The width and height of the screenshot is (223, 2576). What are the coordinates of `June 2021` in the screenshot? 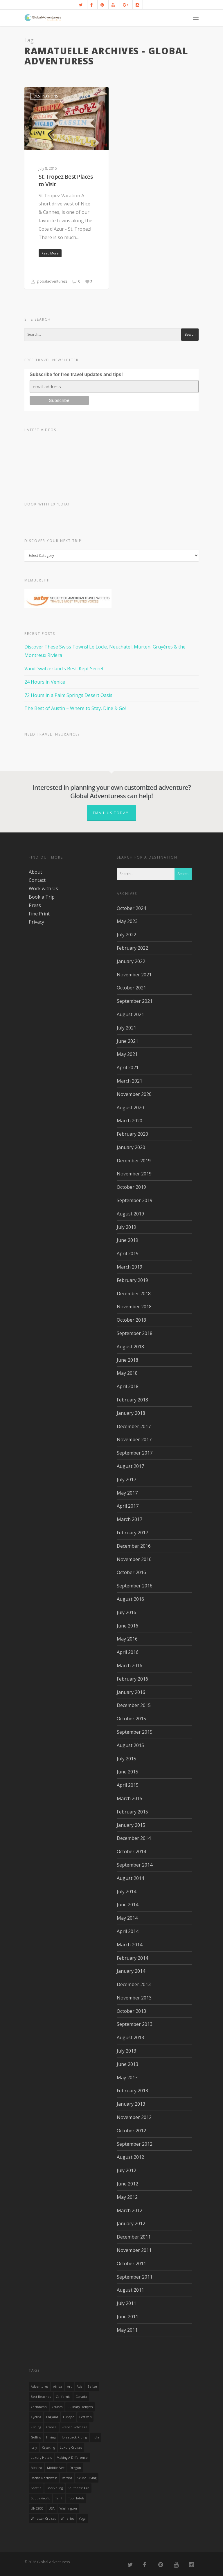 It's located at (127, 1041).